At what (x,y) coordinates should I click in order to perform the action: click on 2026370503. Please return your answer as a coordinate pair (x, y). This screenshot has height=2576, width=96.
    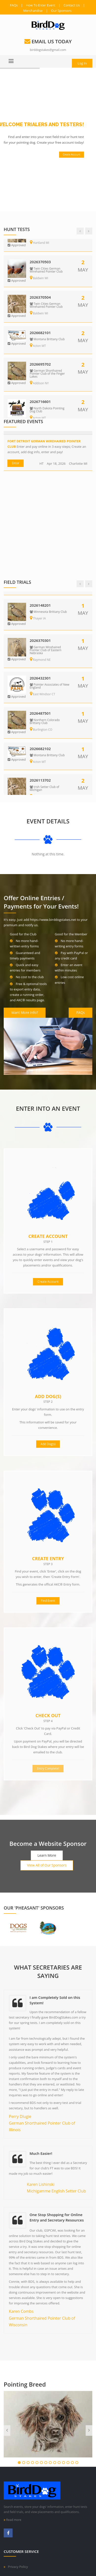
    Looking at the image, I should click on (40, 337).